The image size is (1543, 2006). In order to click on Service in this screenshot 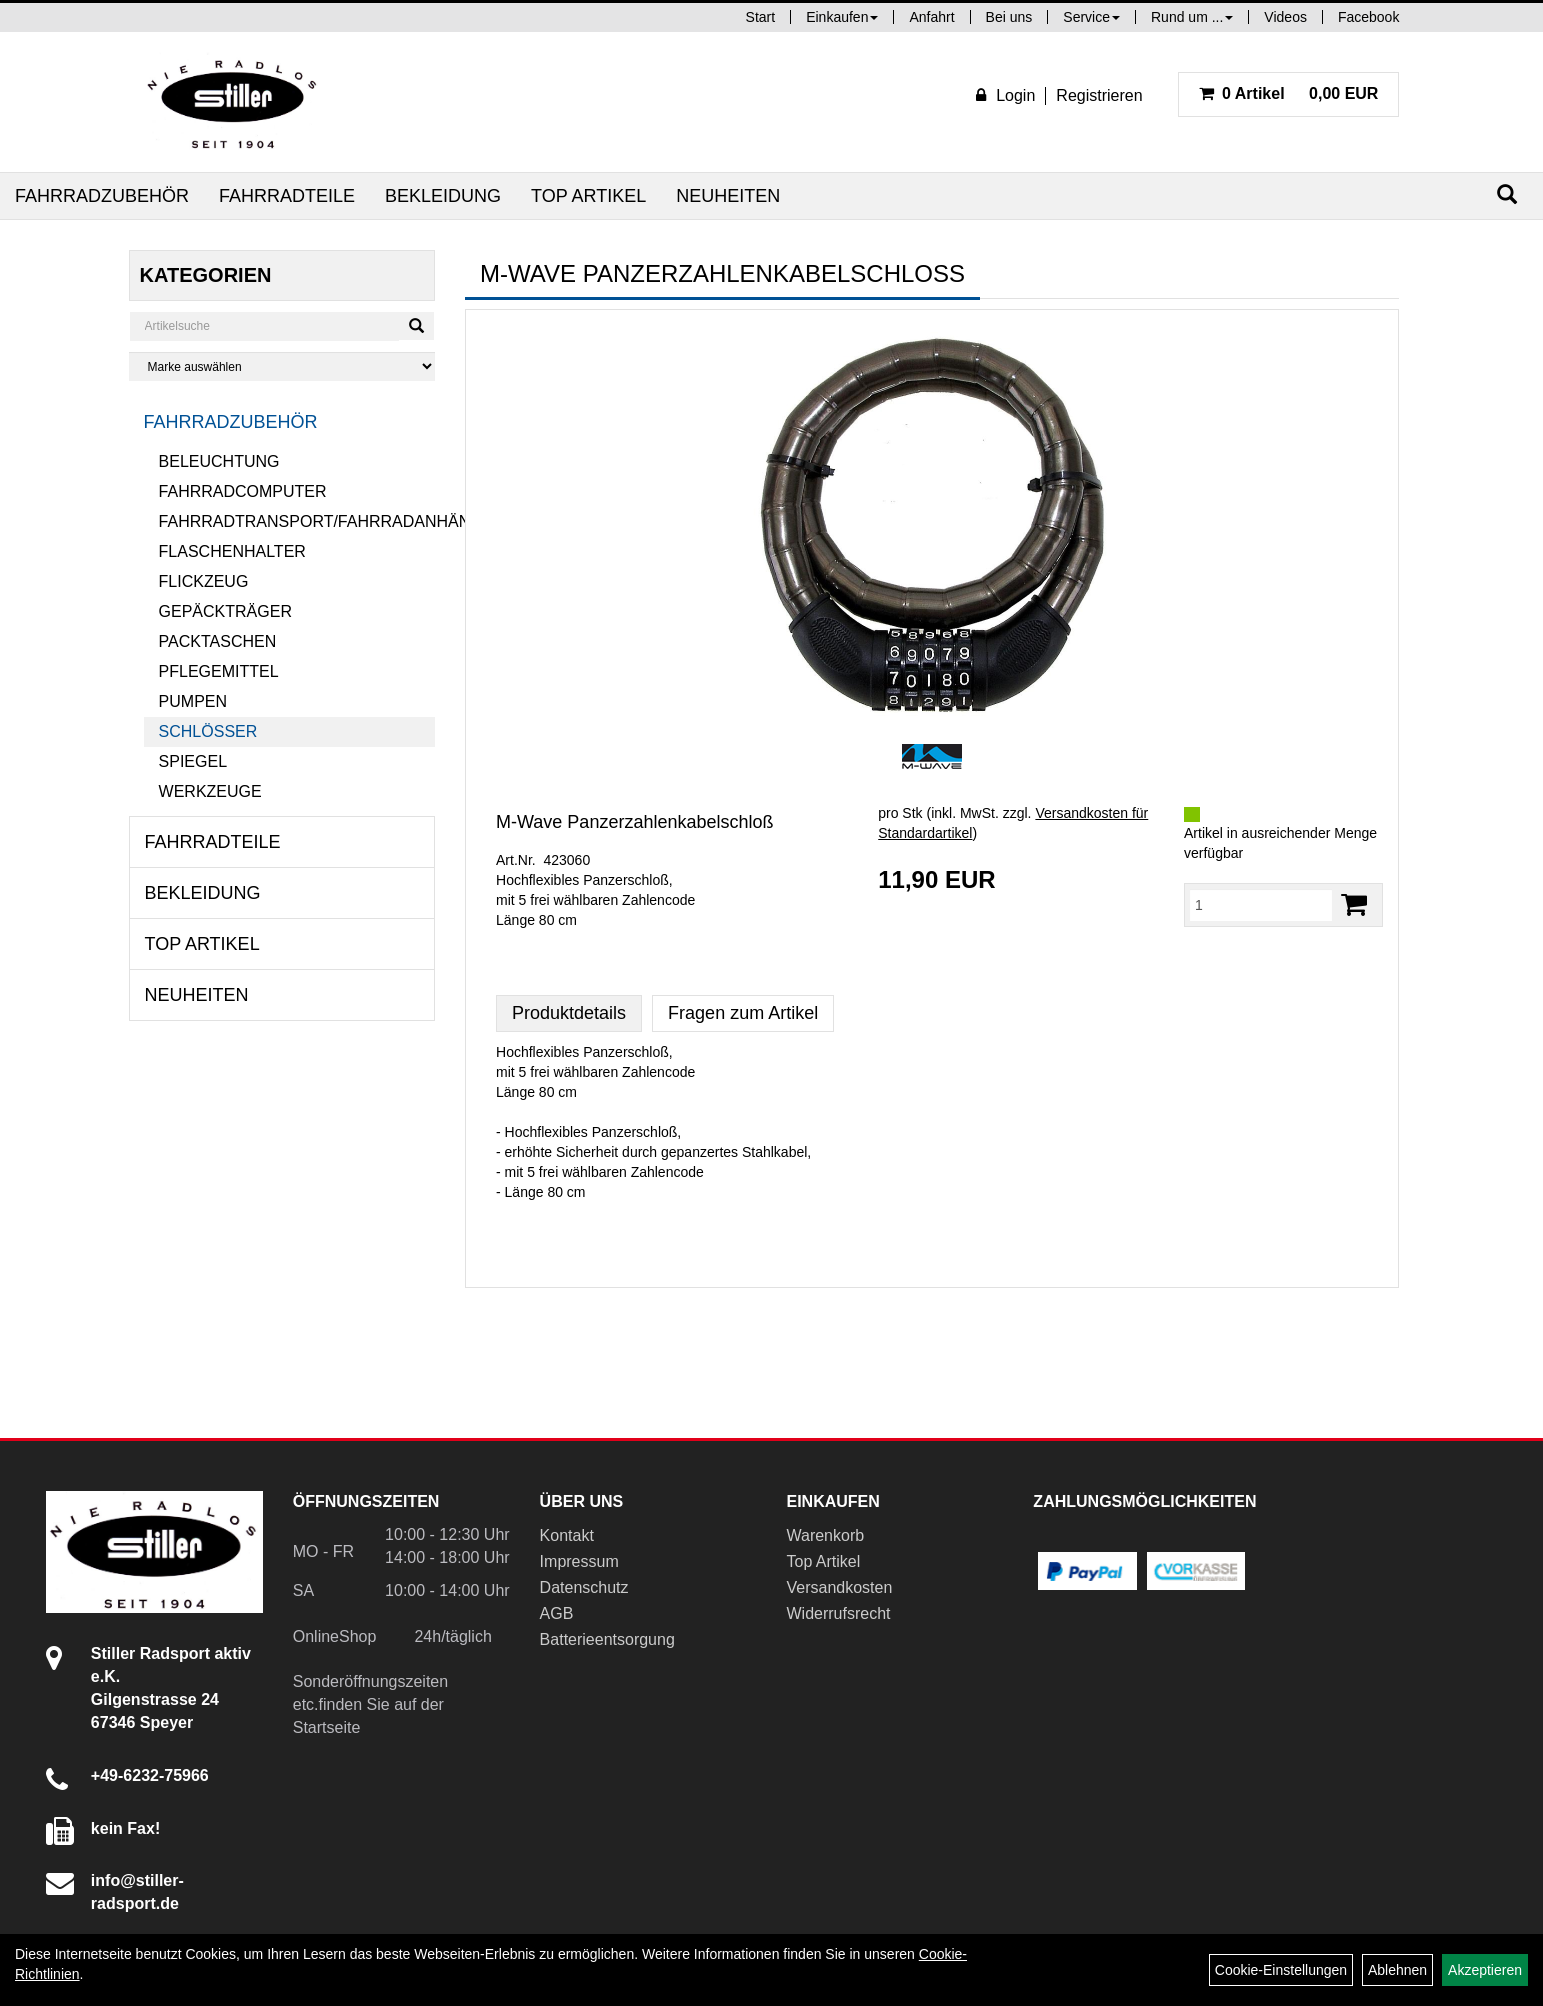, I will do `click(1091, 17)`.